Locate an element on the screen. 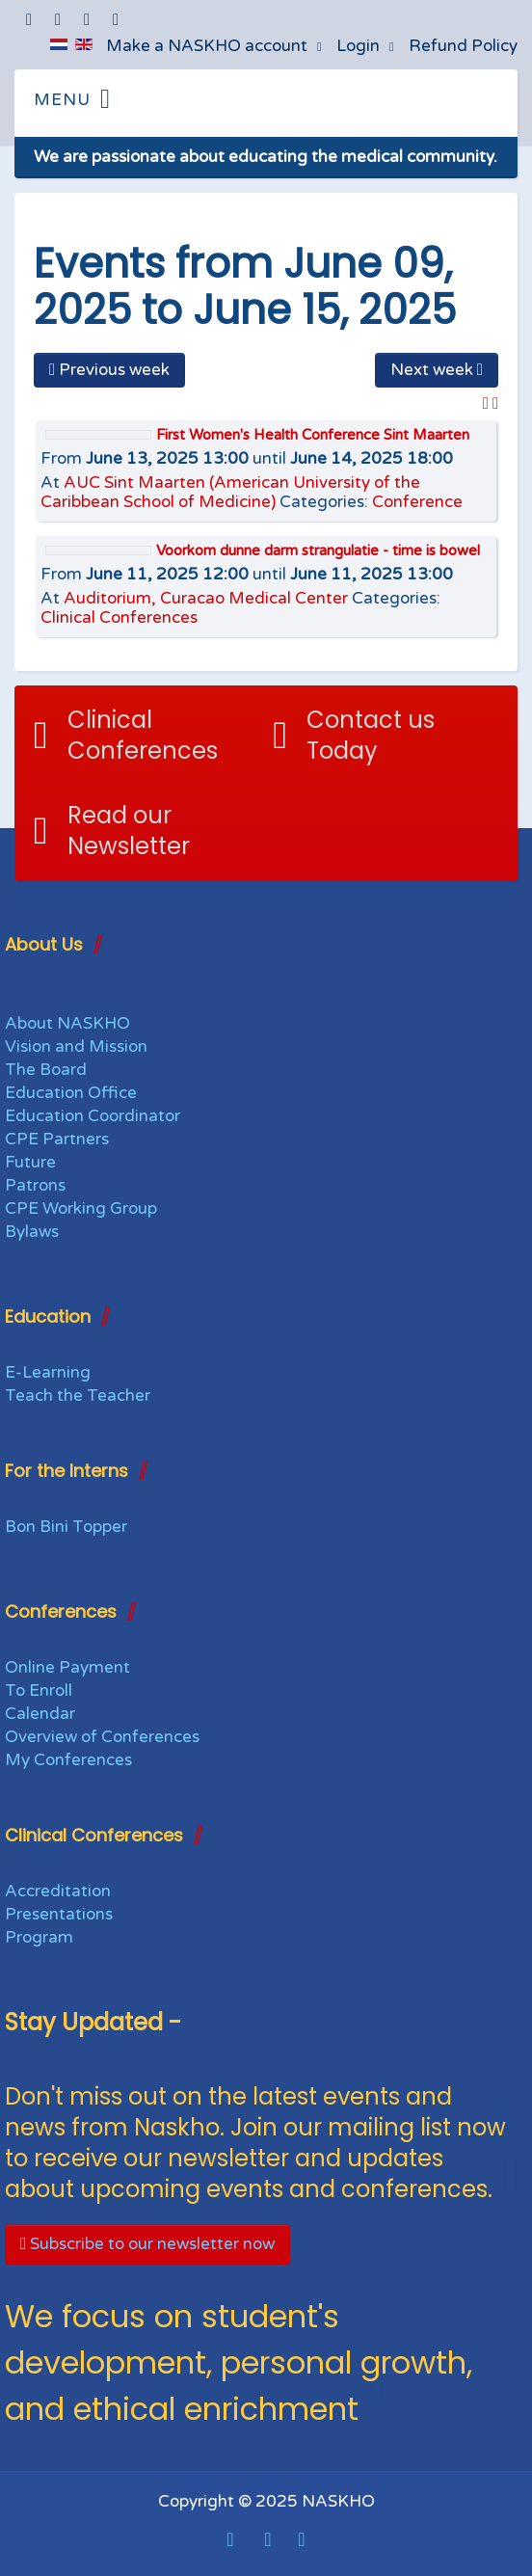 This screenshot has width=532, height=2576. E-Learning is located at coordinates (48, 1372).